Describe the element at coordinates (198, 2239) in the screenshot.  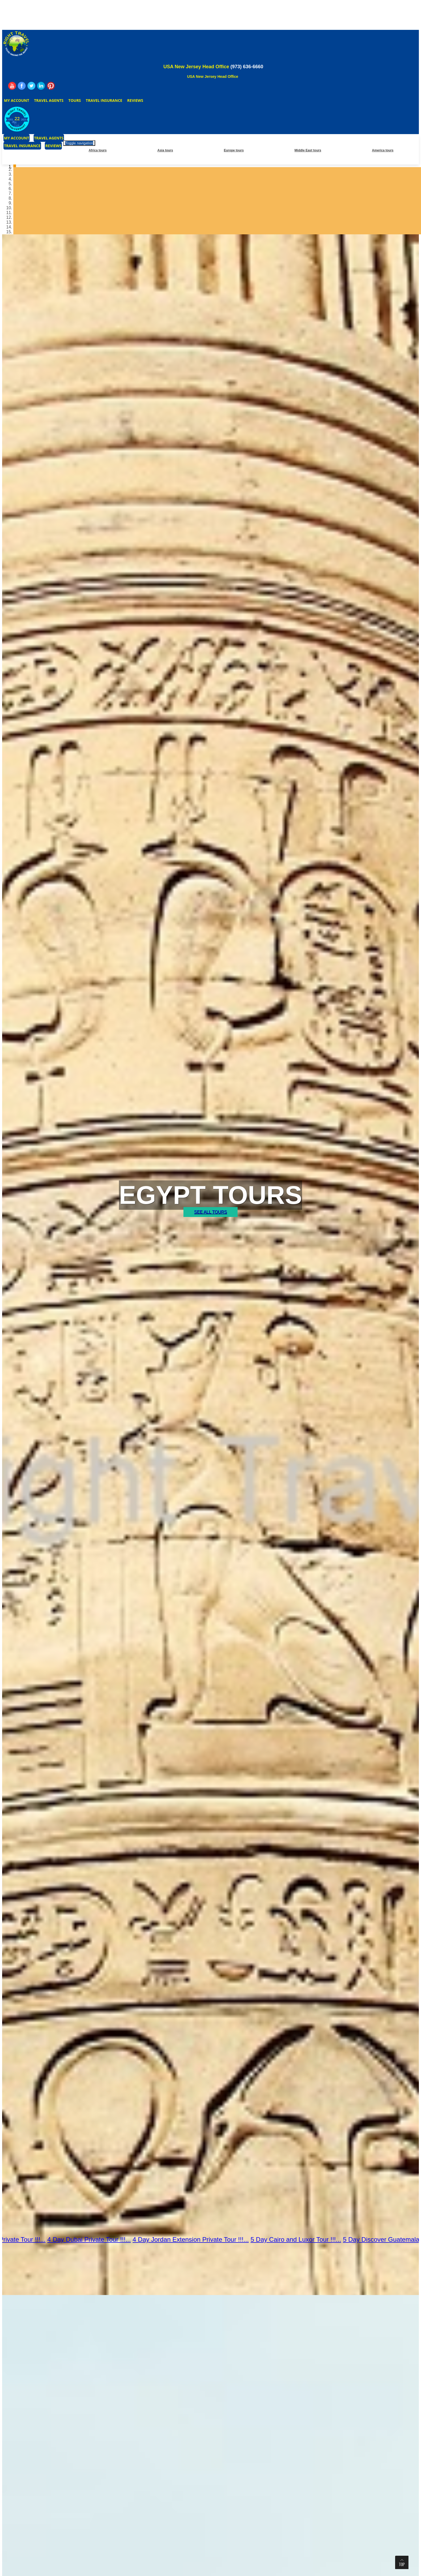
I see `4 Day Jordan Extension Private Tour !!!...` at that location.